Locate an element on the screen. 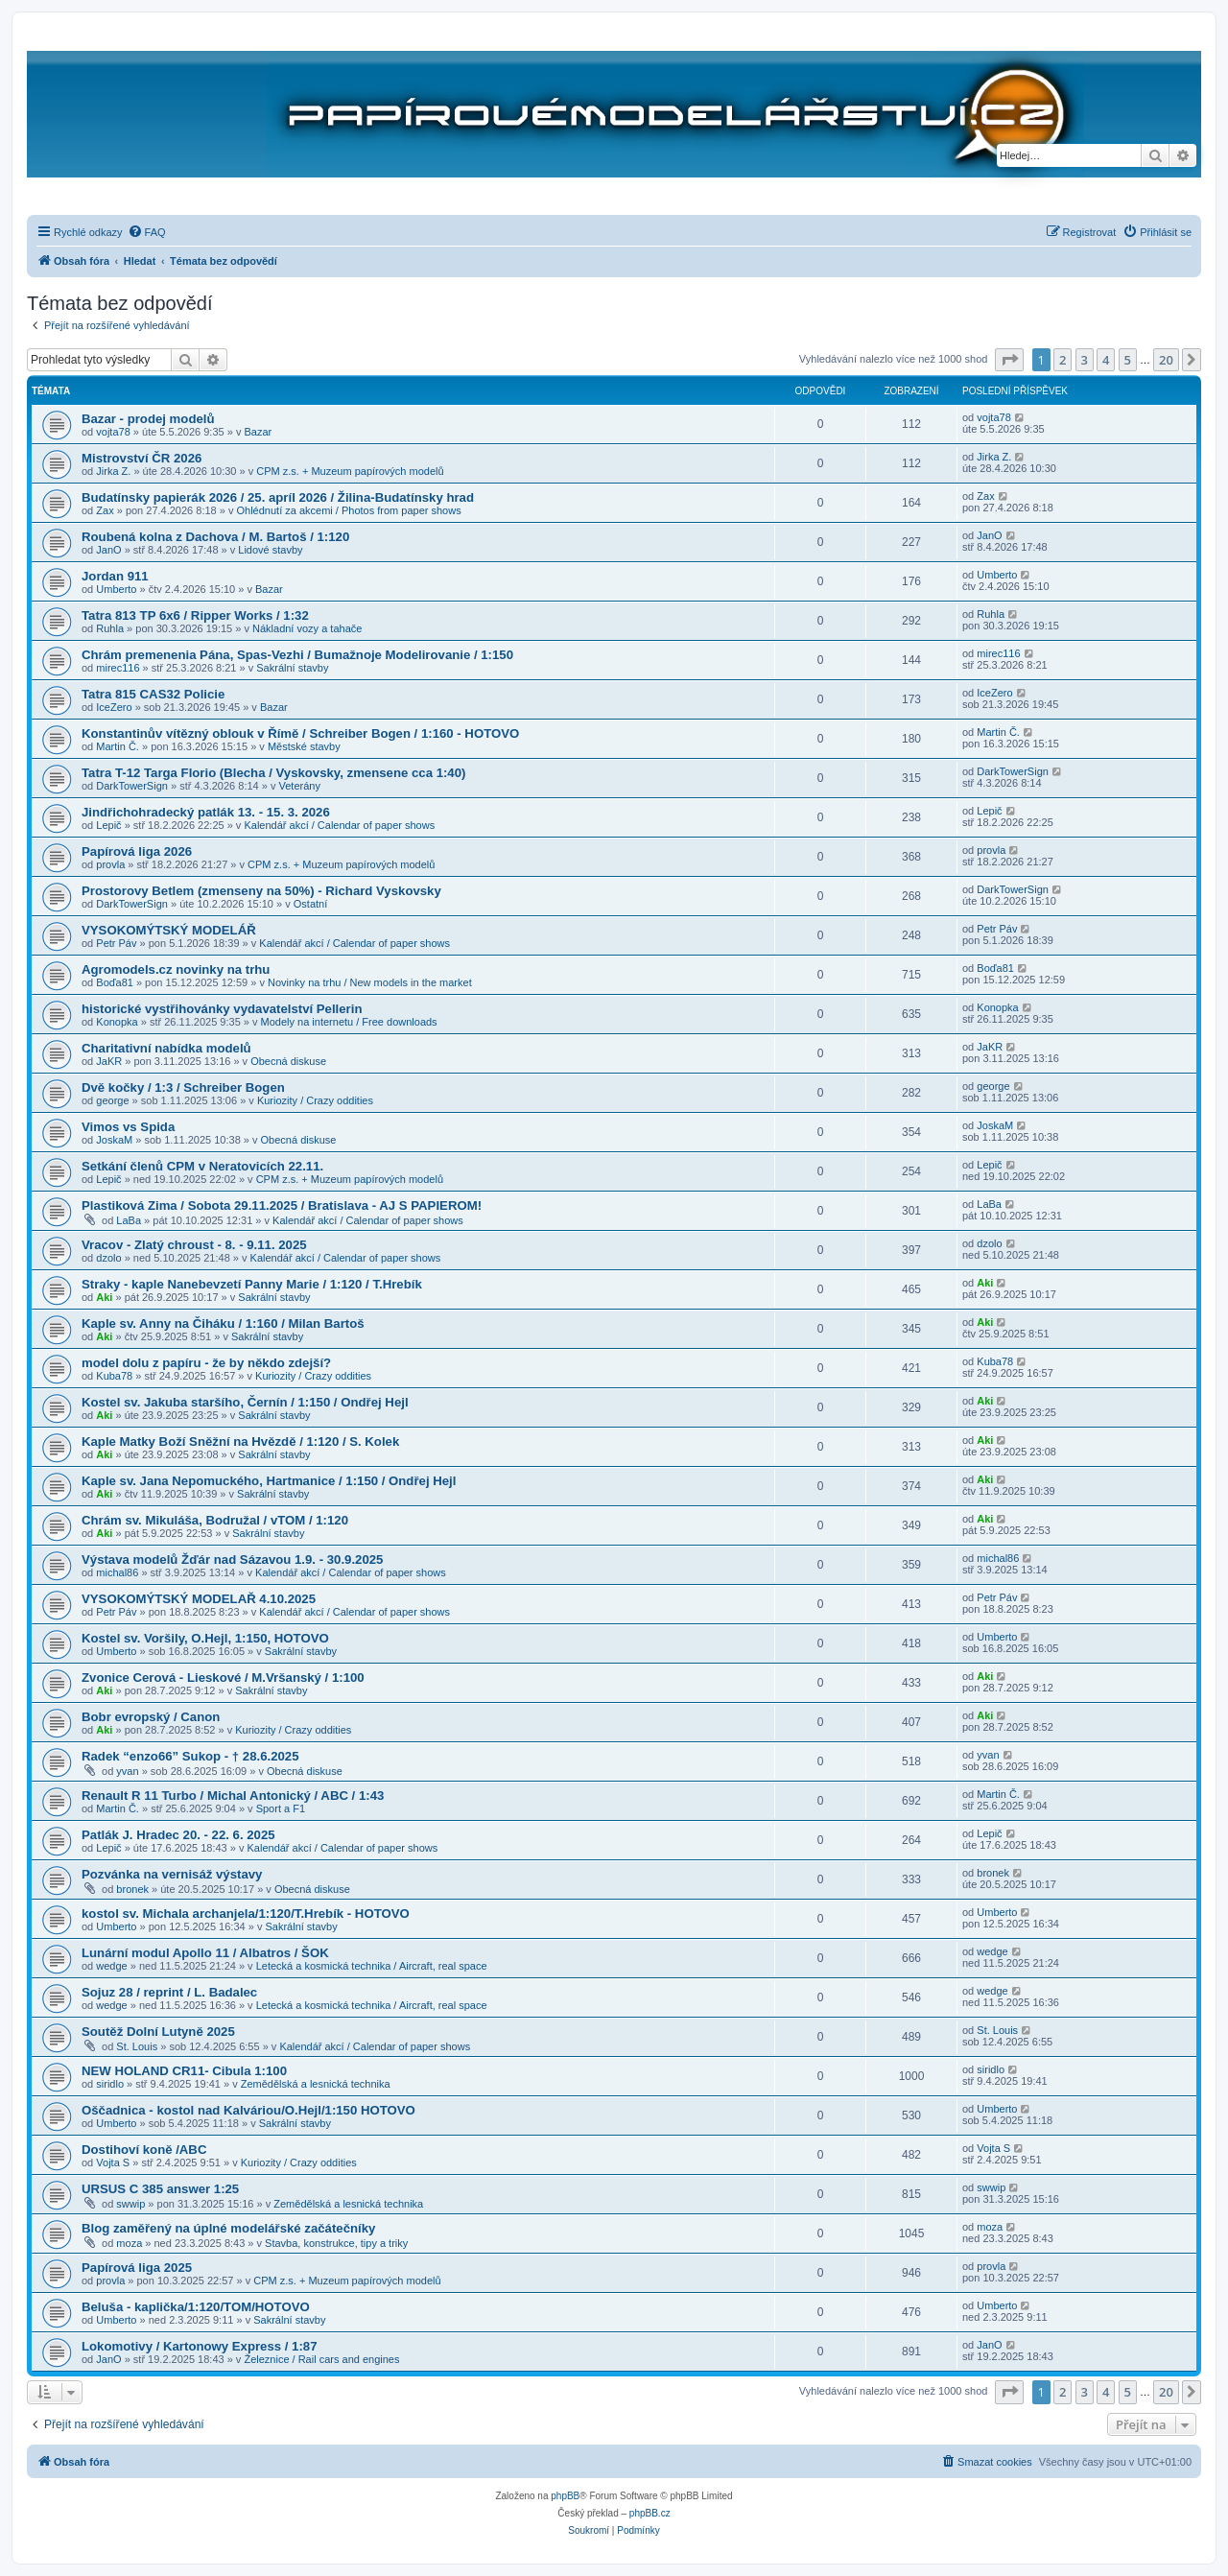 Image resolution: width=1228 pixels, height=2576 pixels. Kuba78 is located at coordinates (114, 1376).